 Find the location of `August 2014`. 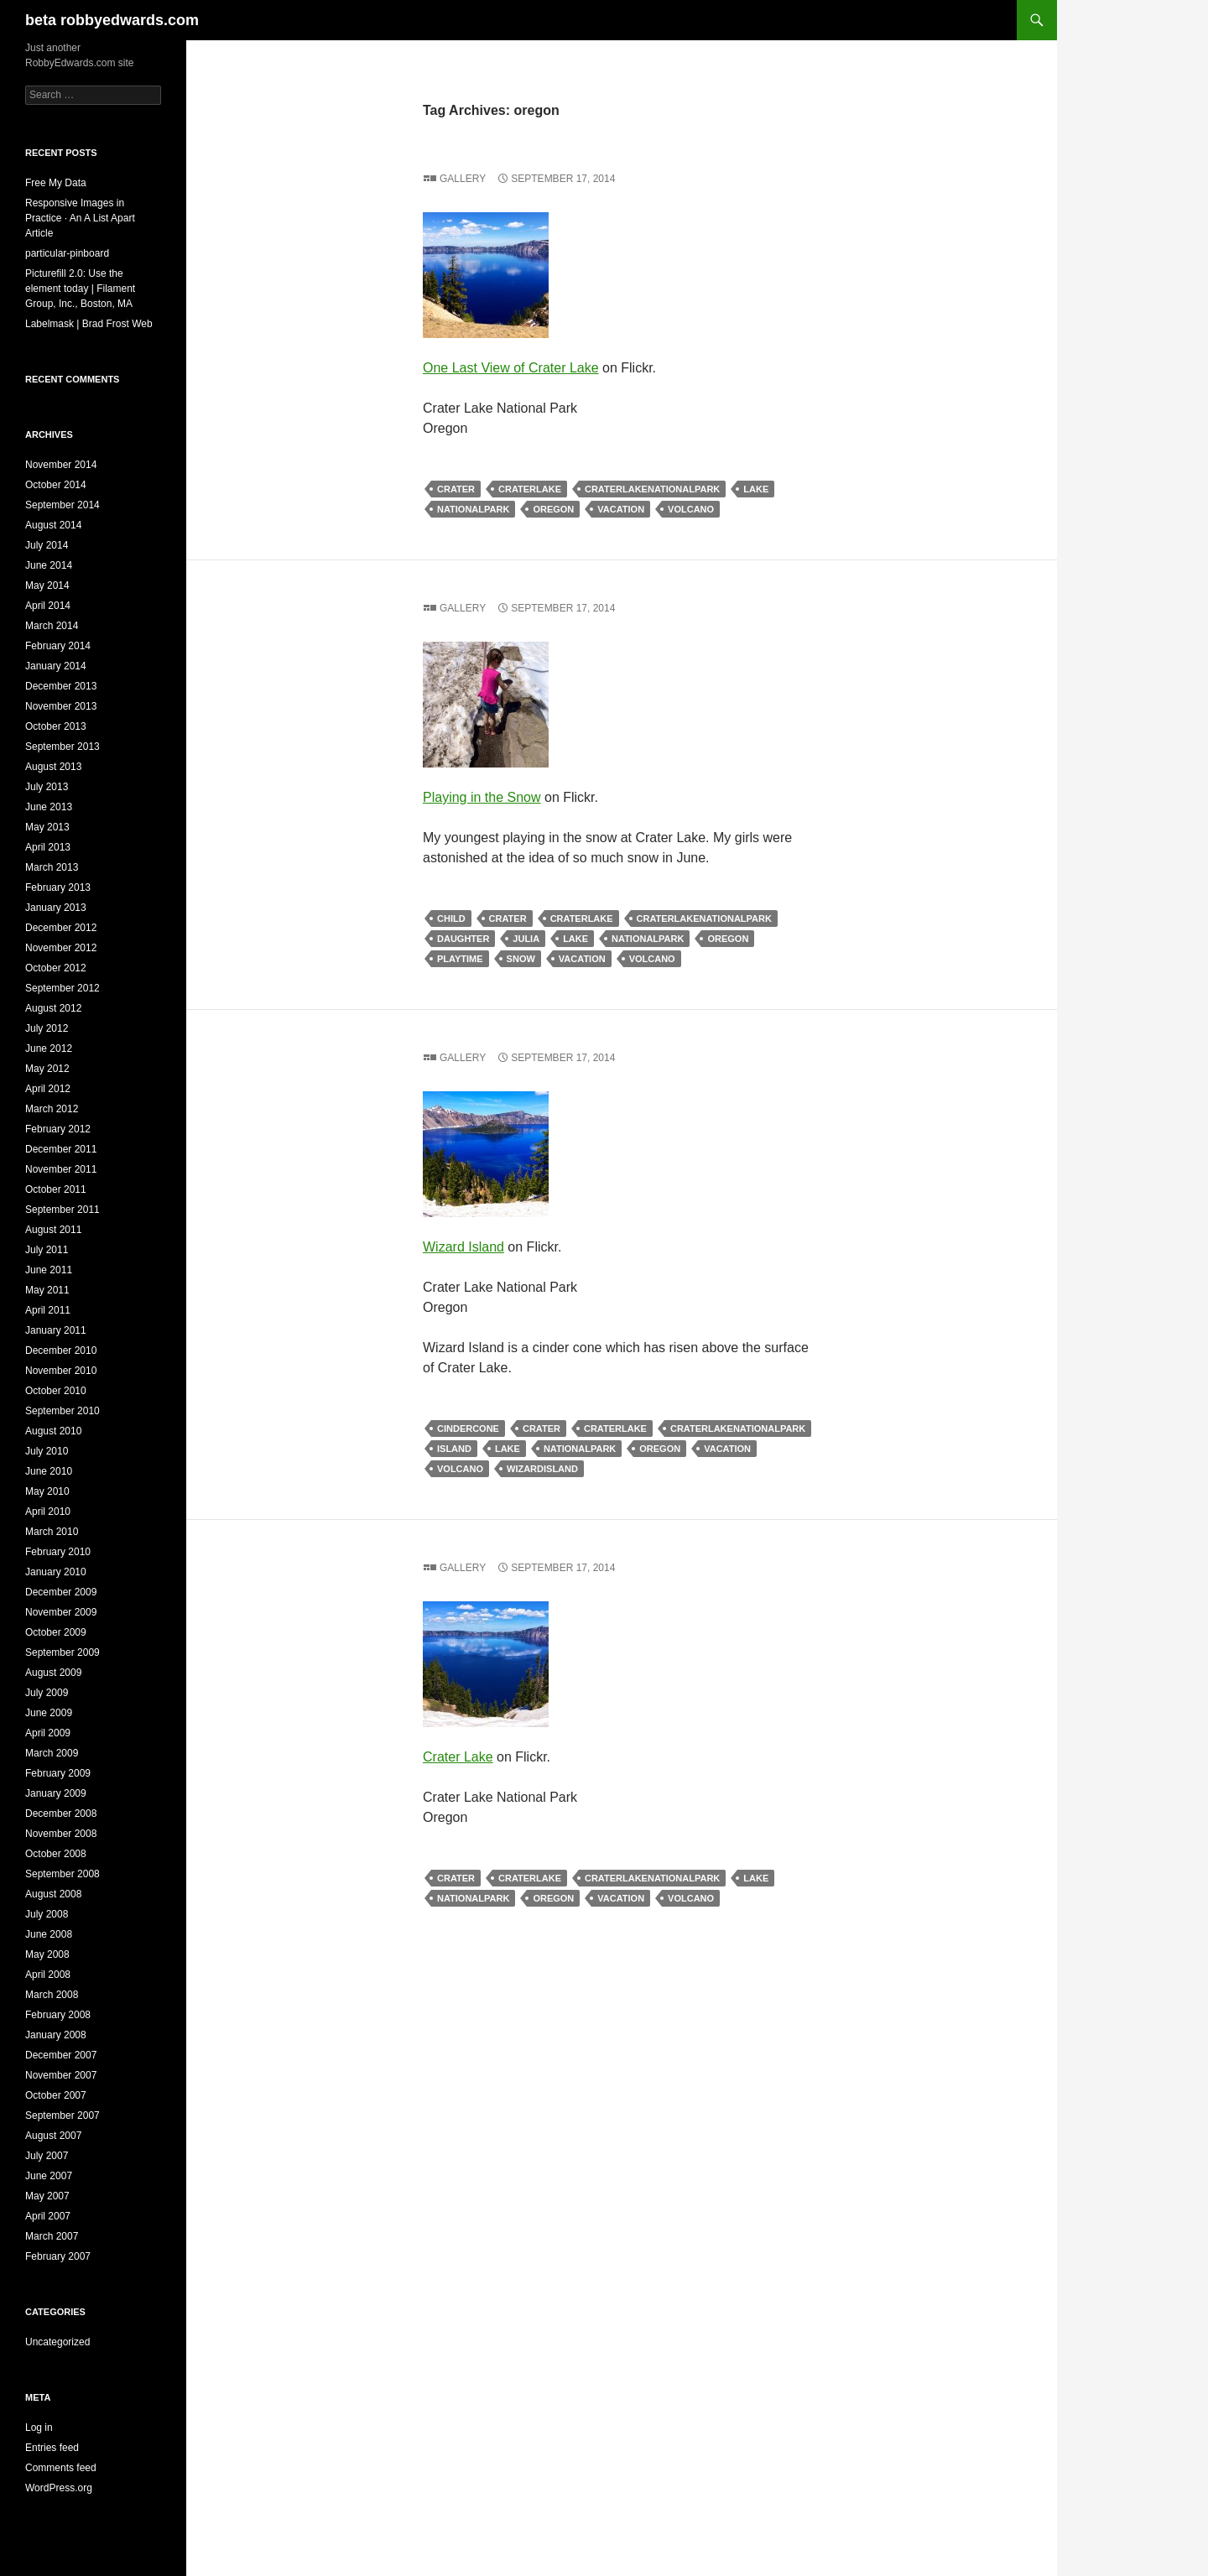

August 2014 is located at coordinates (53, 525).